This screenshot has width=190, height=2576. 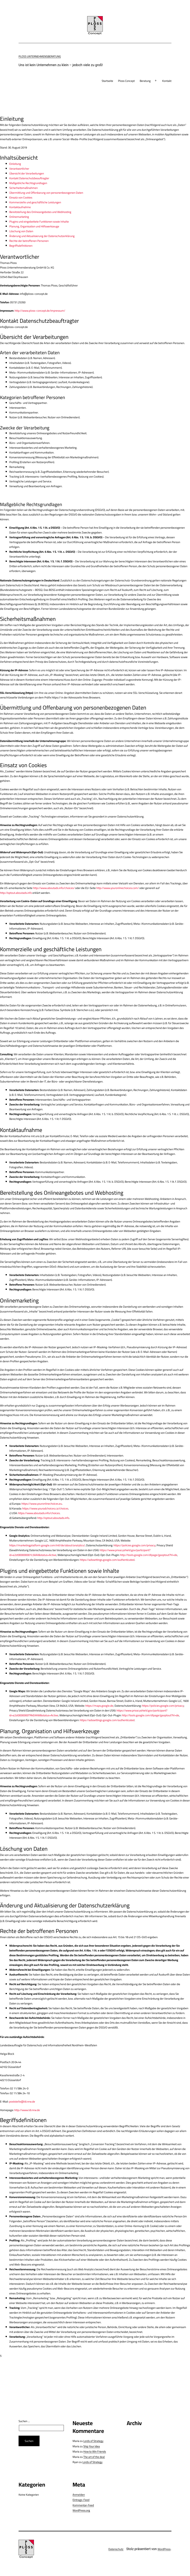 What do you see at coordinates (45, 1508) in the screenshot?
I see `https://www.youradchoices.ca/choices` at bounding box center [45, 1508].